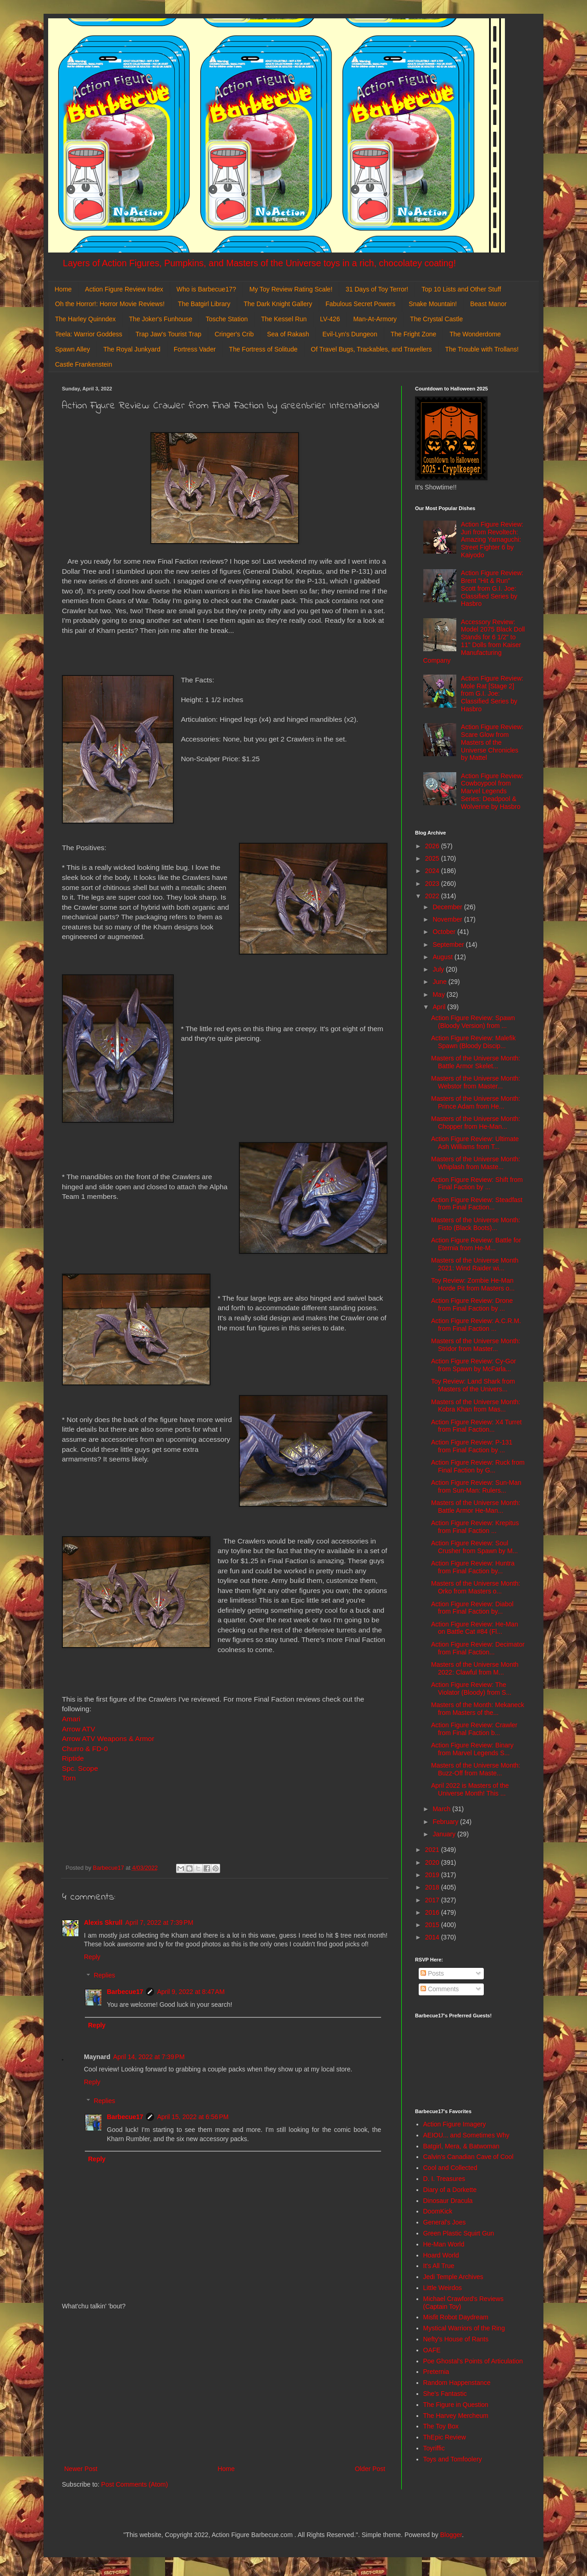  I want to click on April 2022 is Masters of the Universe Month! This ..., so click(470, 1789).